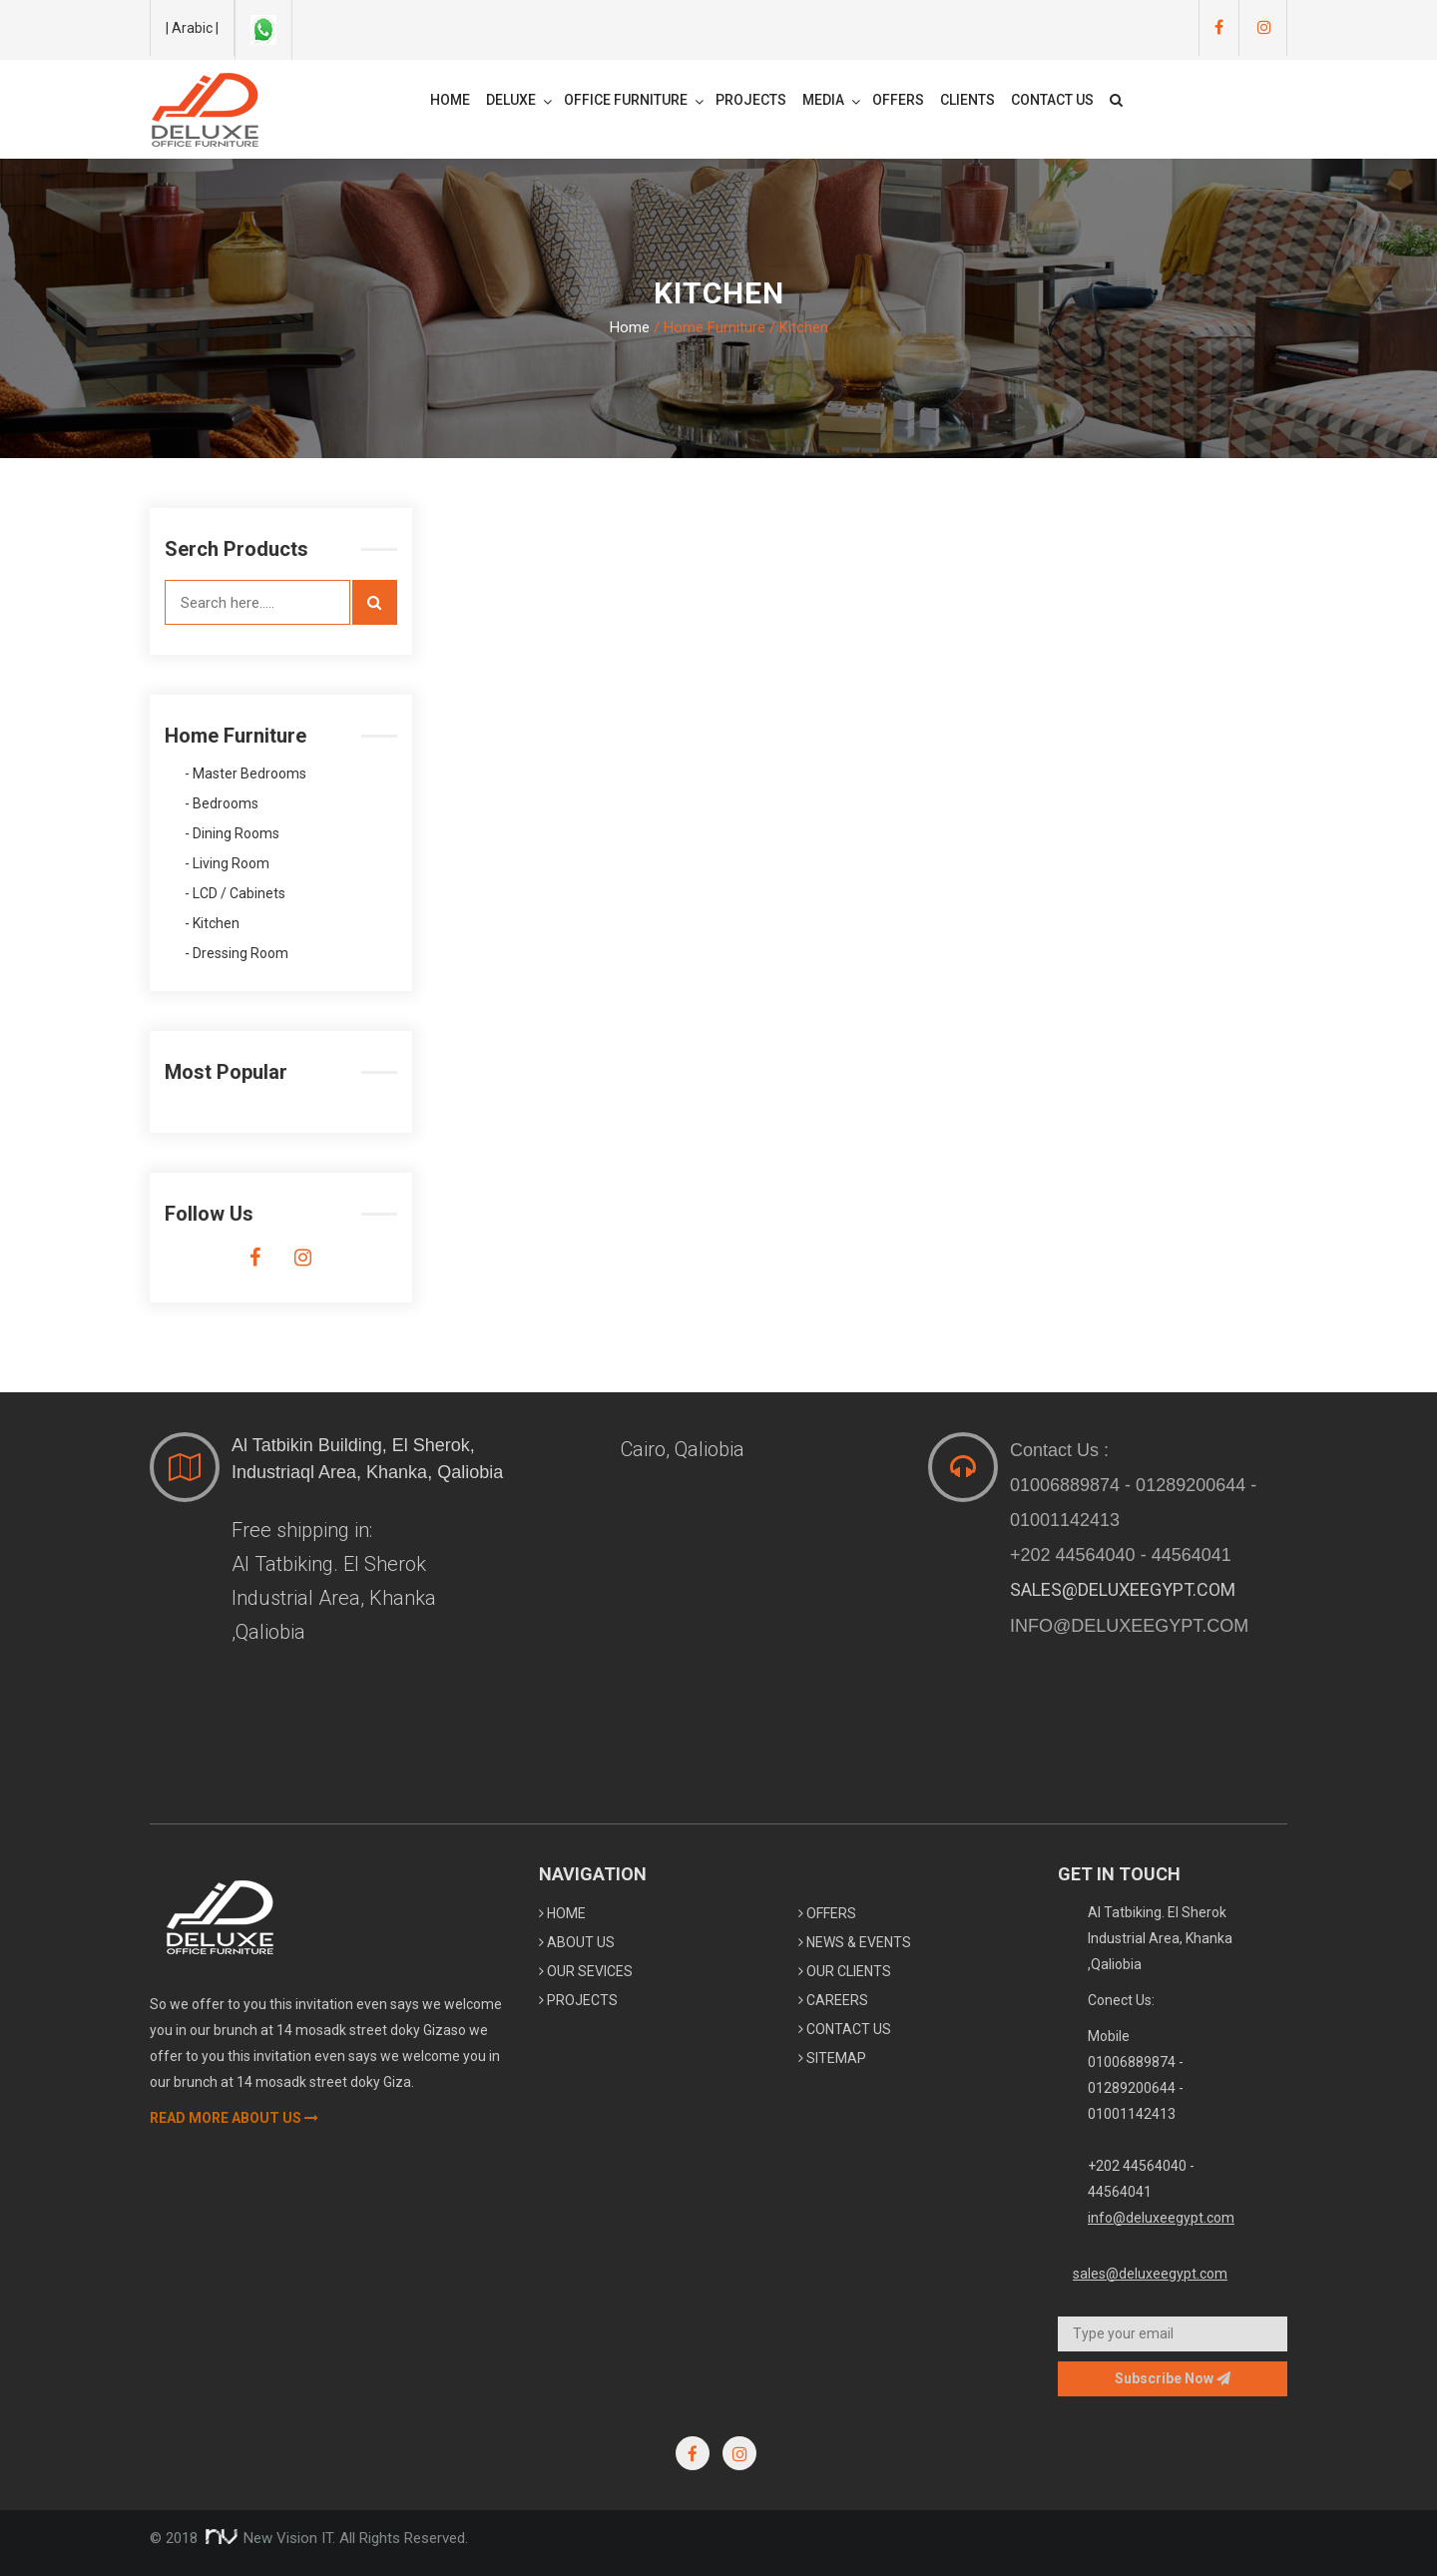 This screenshot has width=1437, height=2576. I want to click on Home, so click(450, 100).